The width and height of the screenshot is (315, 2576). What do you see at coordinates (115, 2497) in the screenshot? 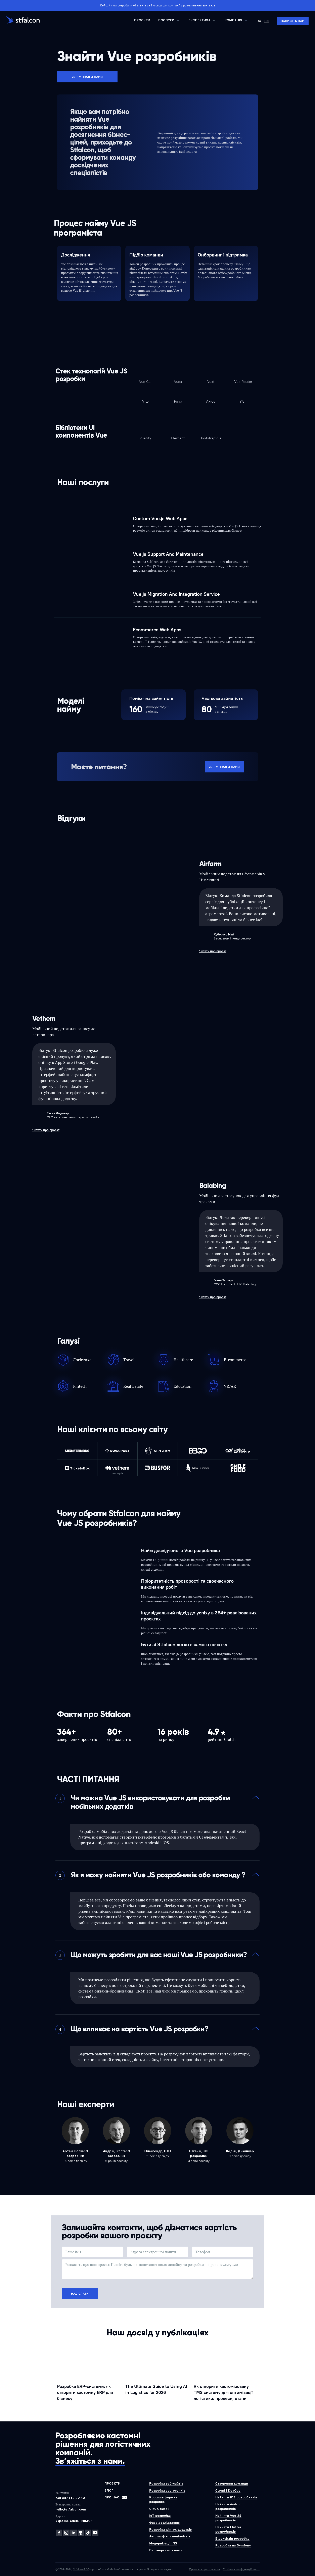
I see `Про нас` at bounding box center [115, 2497].